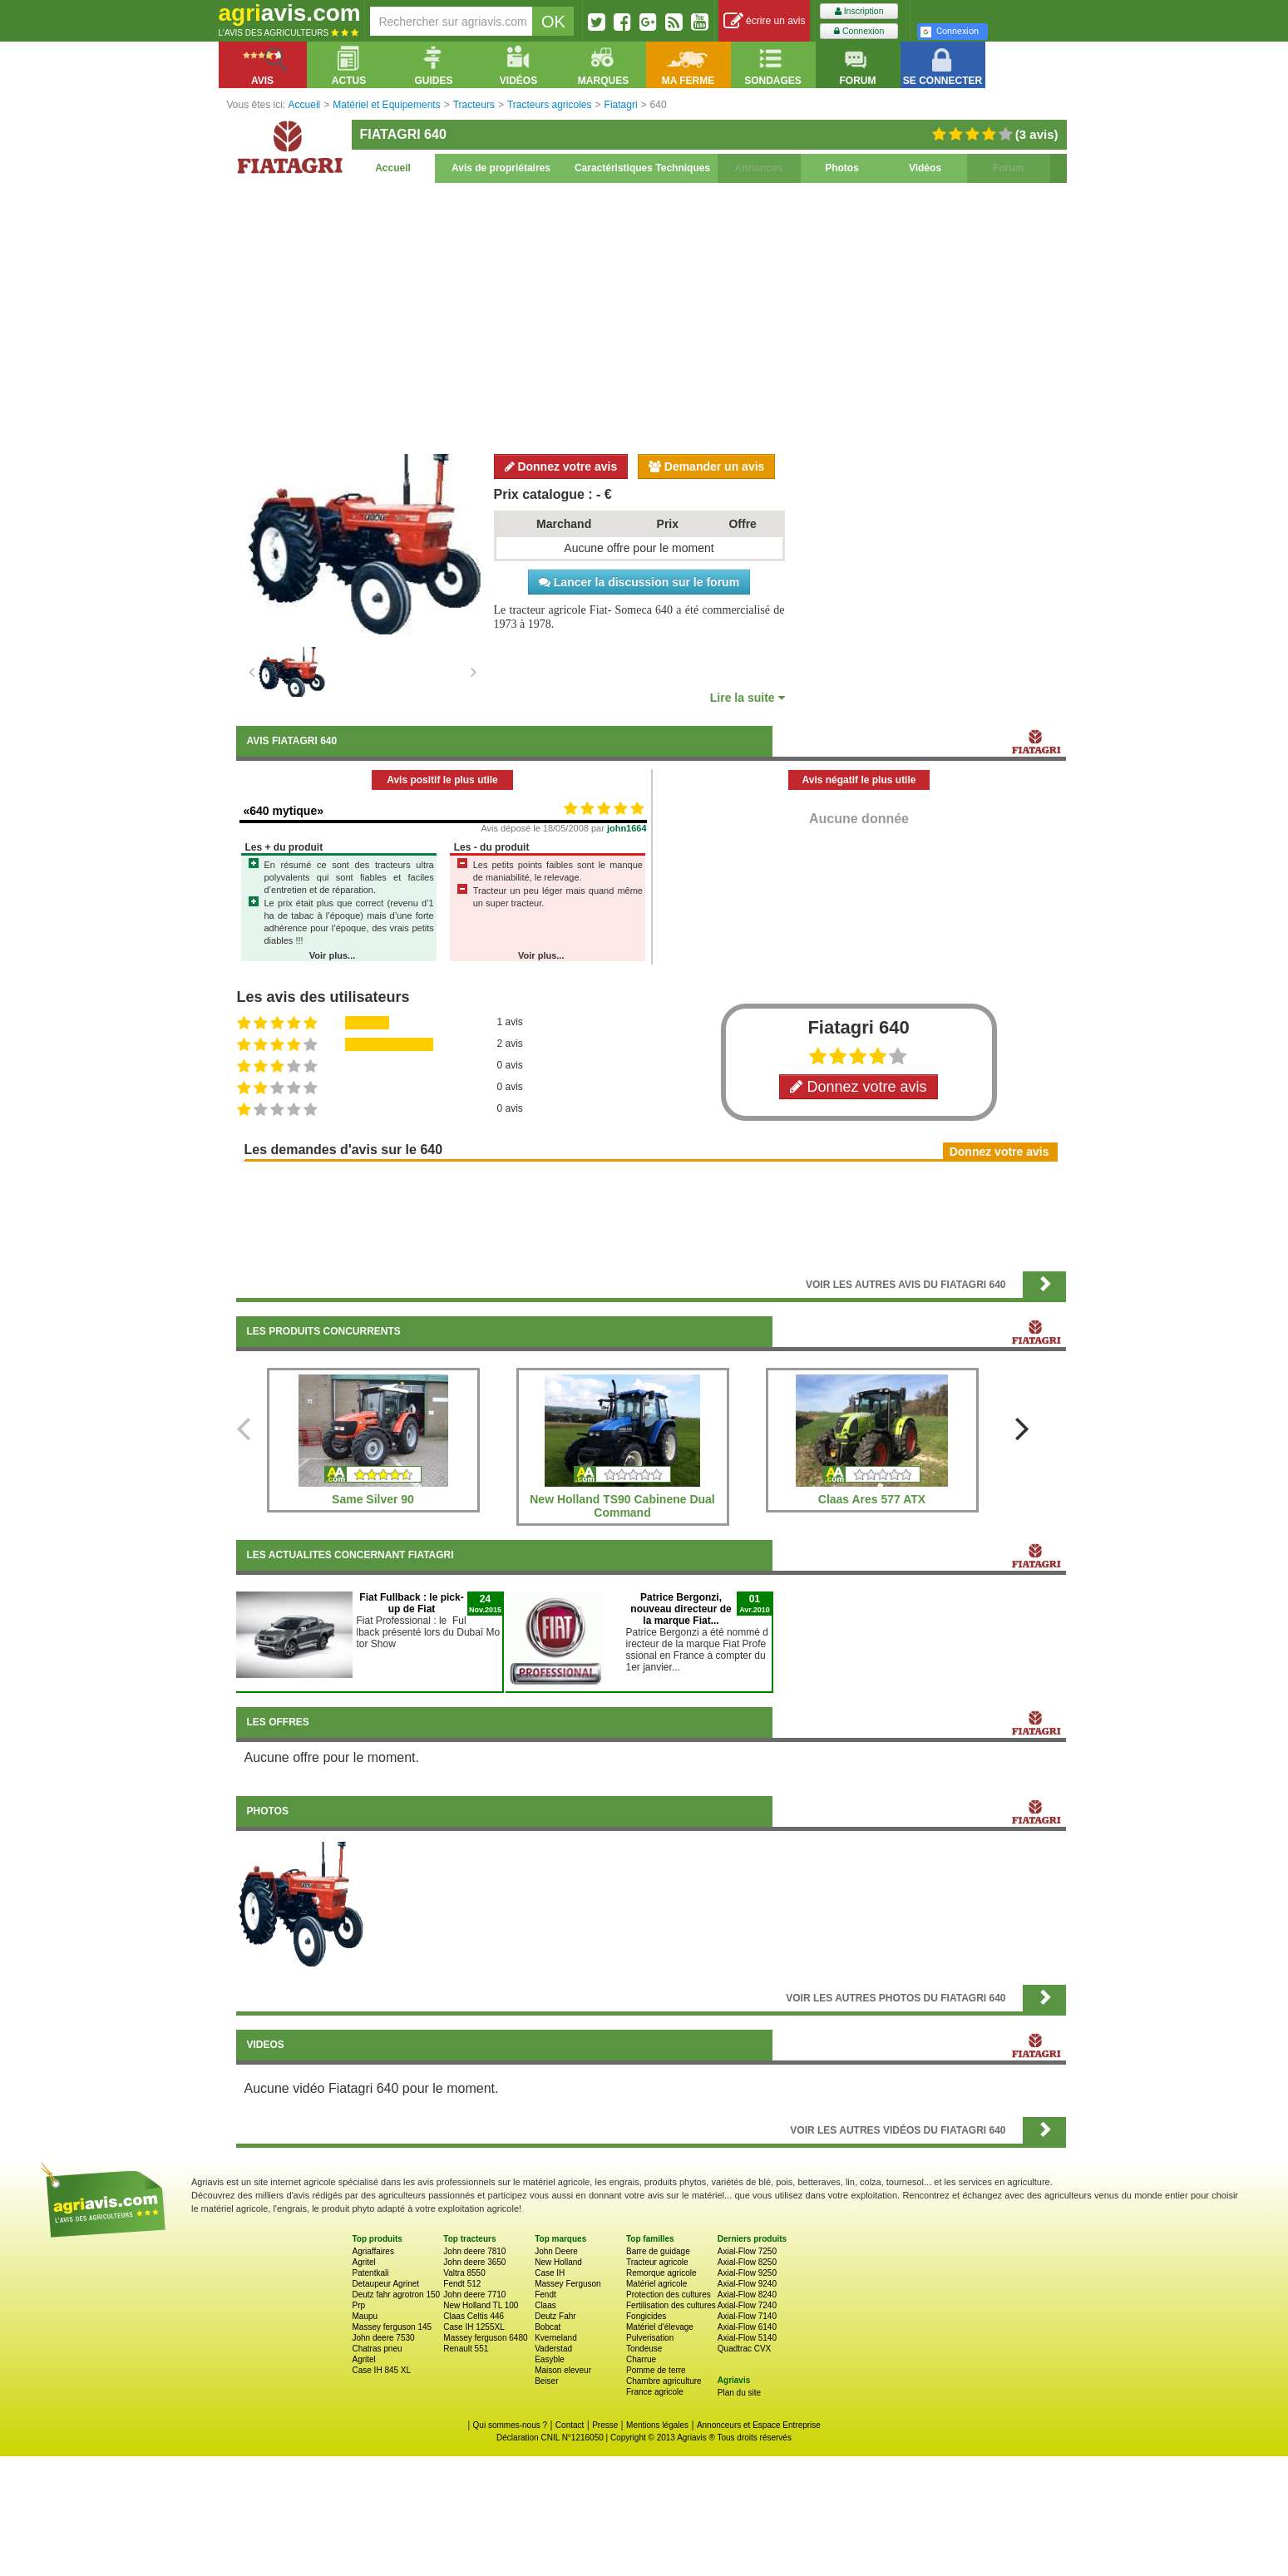 The height and width of the screenshot is (2576, 1288). What do you see at coordinates (747, 2337) in the screenshot?
I see `Axial-Flow 5140` at bounding box center [747, 2337].